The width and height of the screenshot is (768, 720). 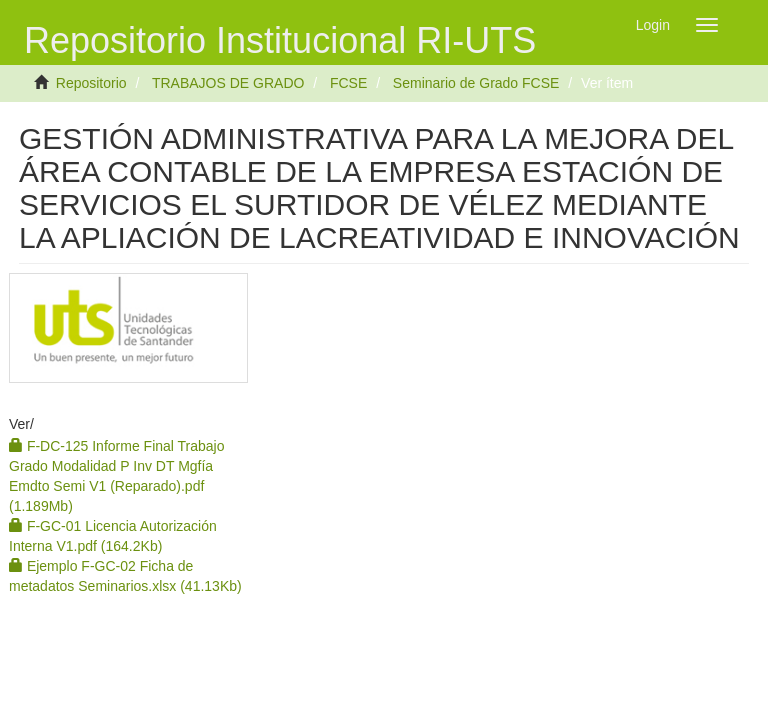 I want to click on TRABAJOS DE GRADO, so click(x=228, y=83).